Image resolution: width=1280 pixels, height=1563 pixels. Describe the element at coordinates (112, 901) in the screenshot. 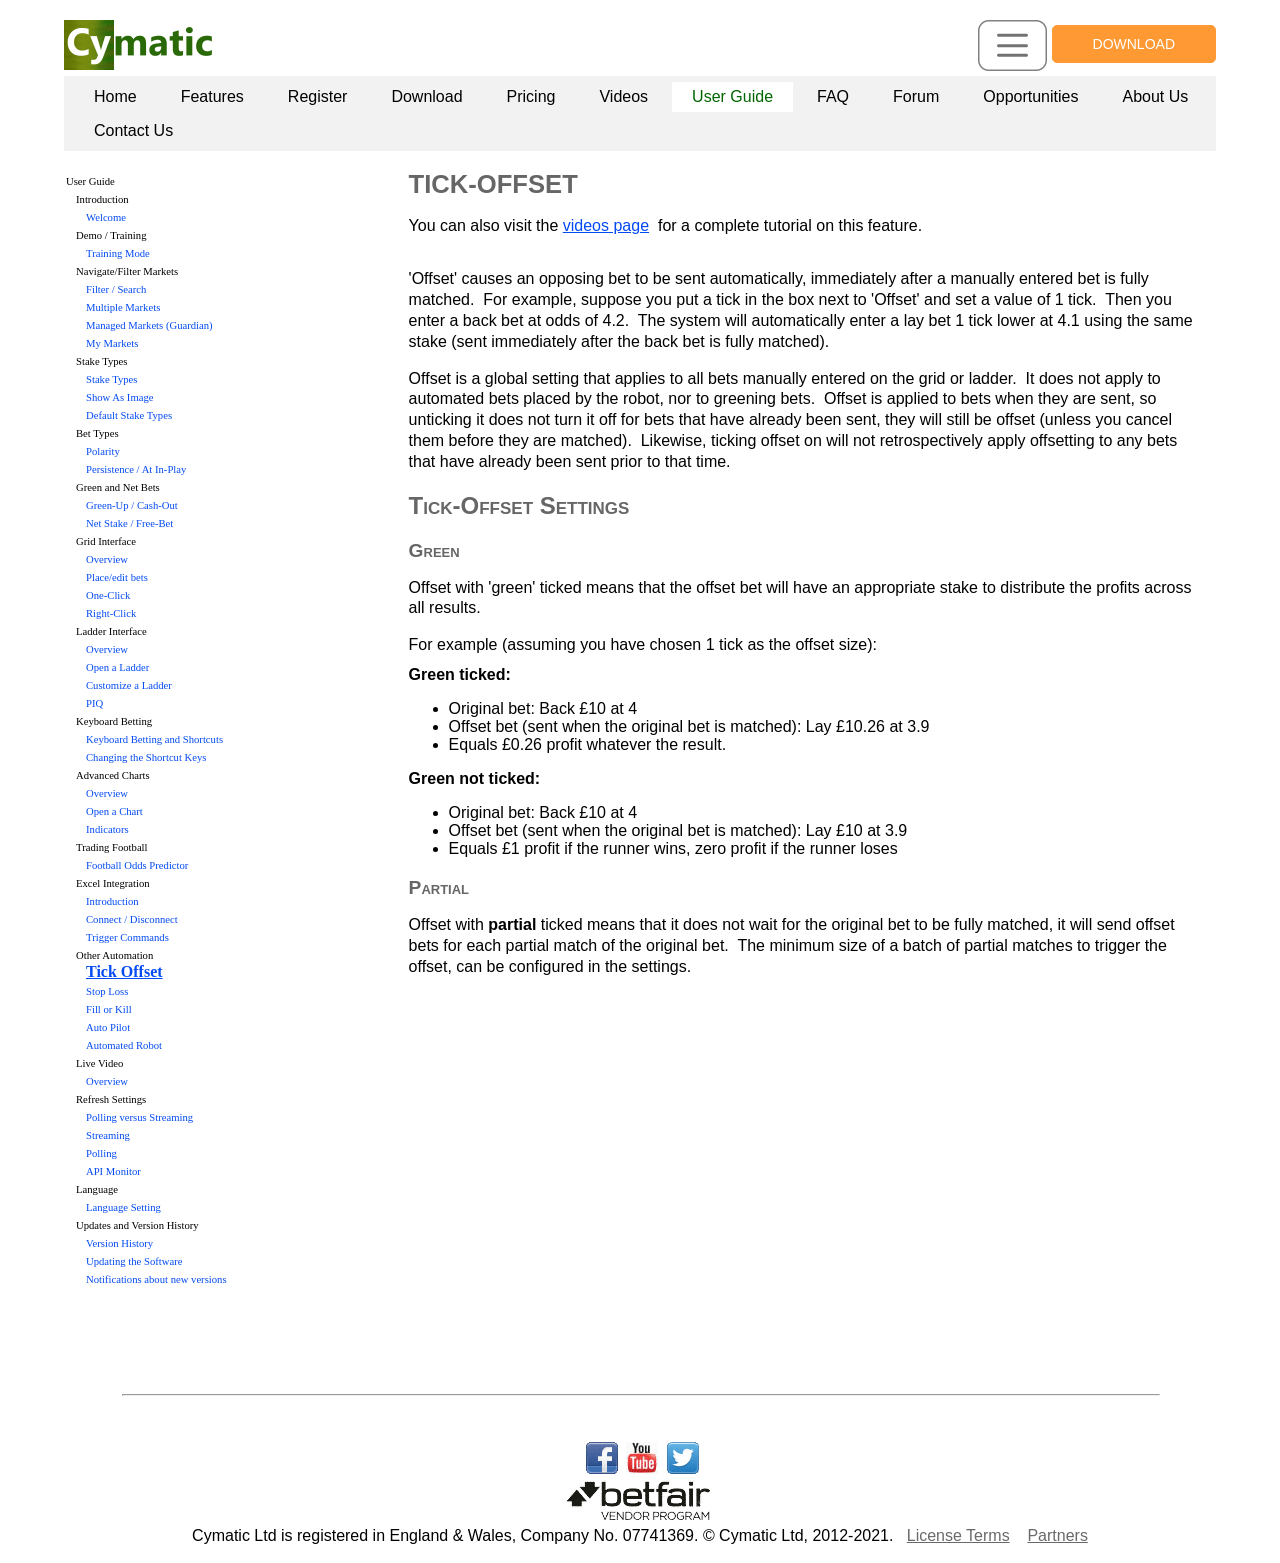

I see `Introduction` at that location.